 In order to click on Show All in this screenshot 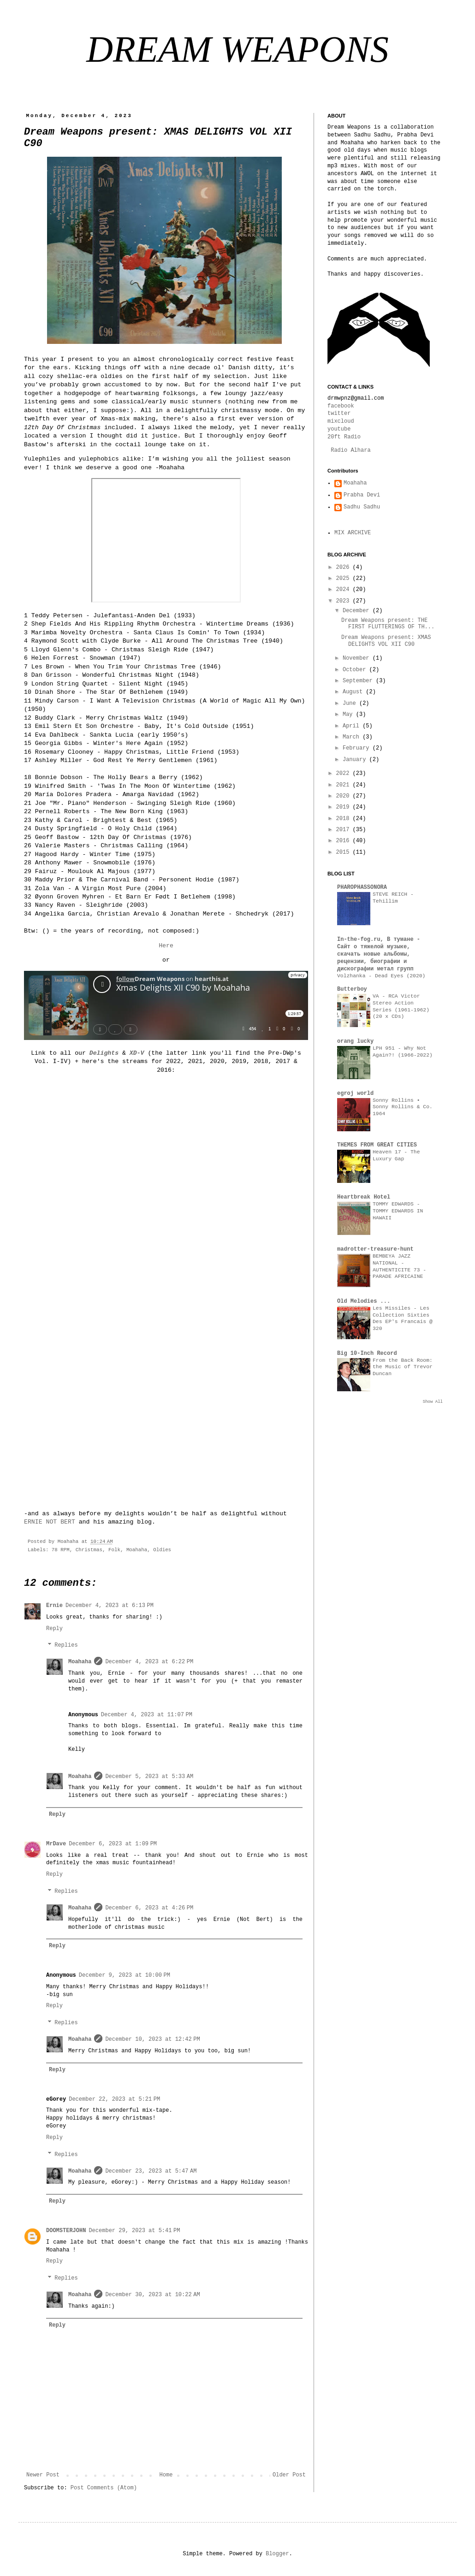, I will do `click(433, 1402)`.